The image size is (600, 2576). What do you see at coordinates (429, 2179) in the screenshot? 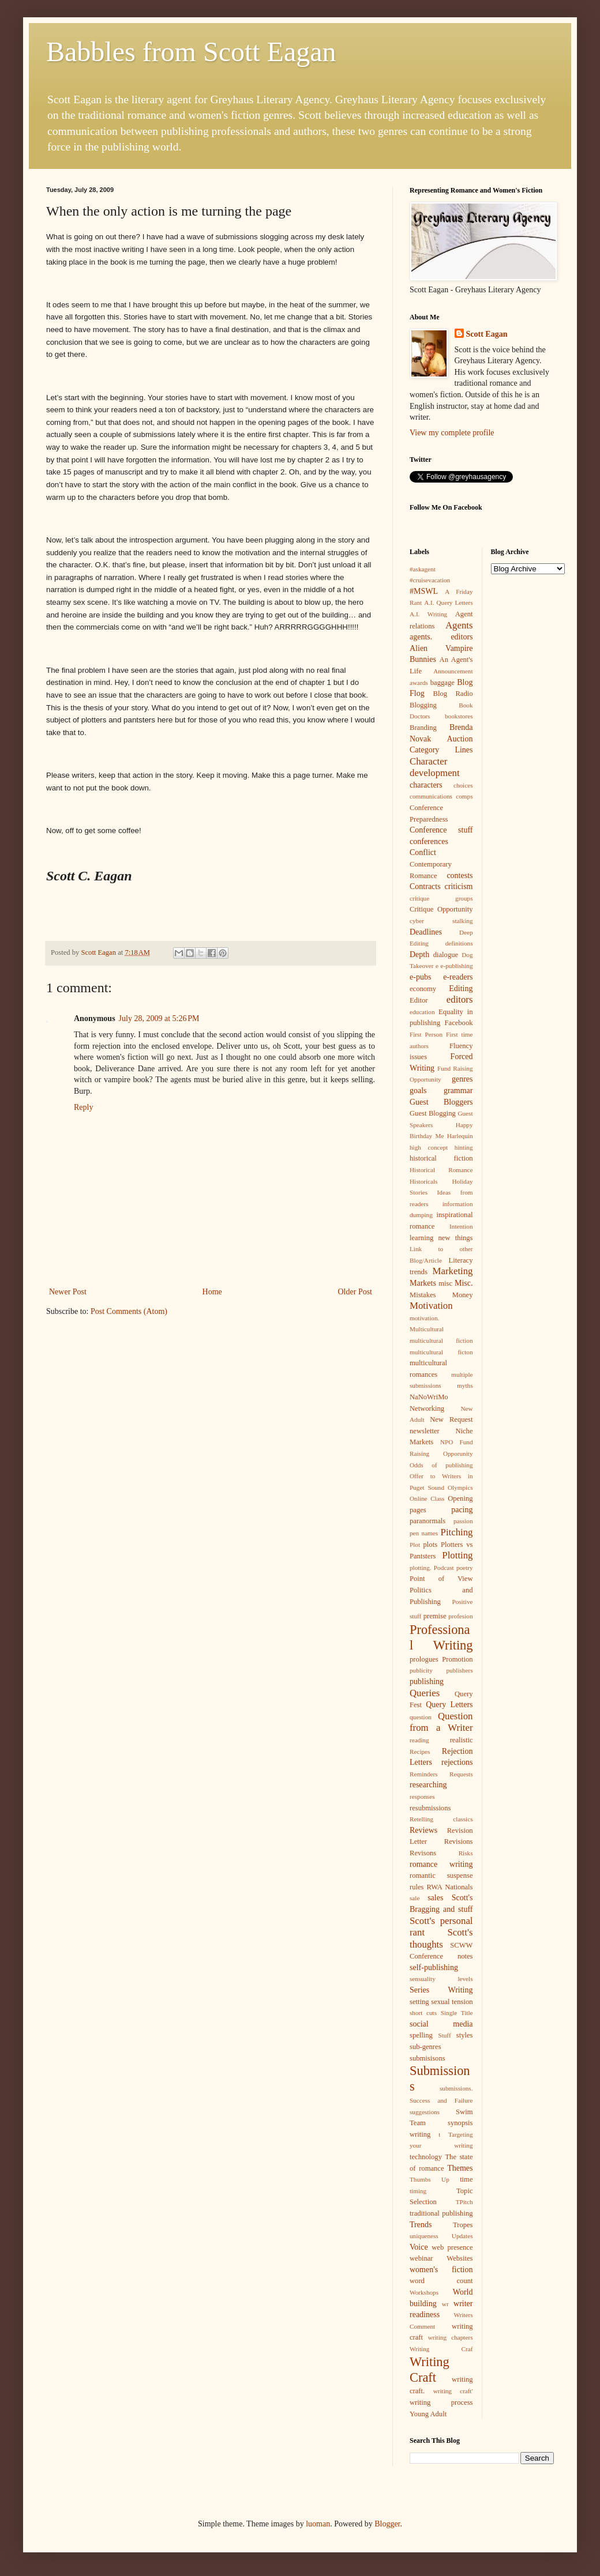
I see `Thumbs Up` at bounding box center [429, 2179].